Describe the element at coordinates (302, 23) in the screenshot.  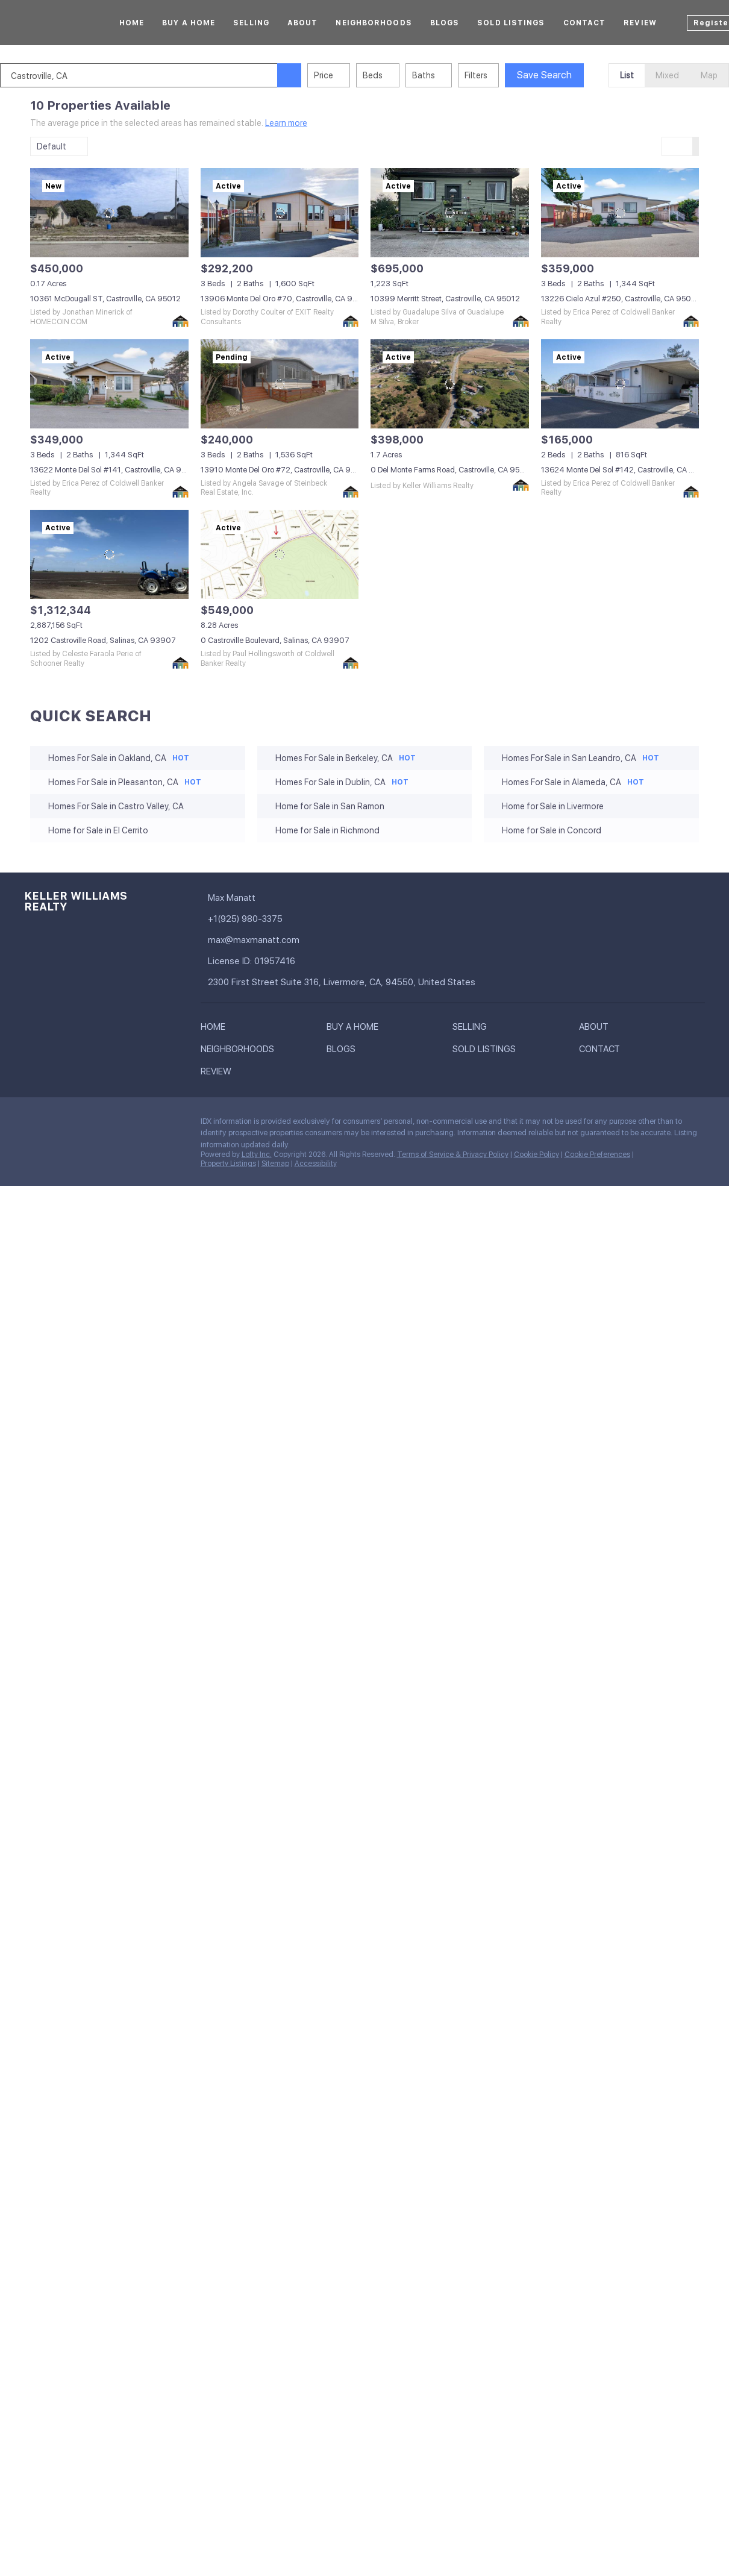
I see `About [button]` at that location.